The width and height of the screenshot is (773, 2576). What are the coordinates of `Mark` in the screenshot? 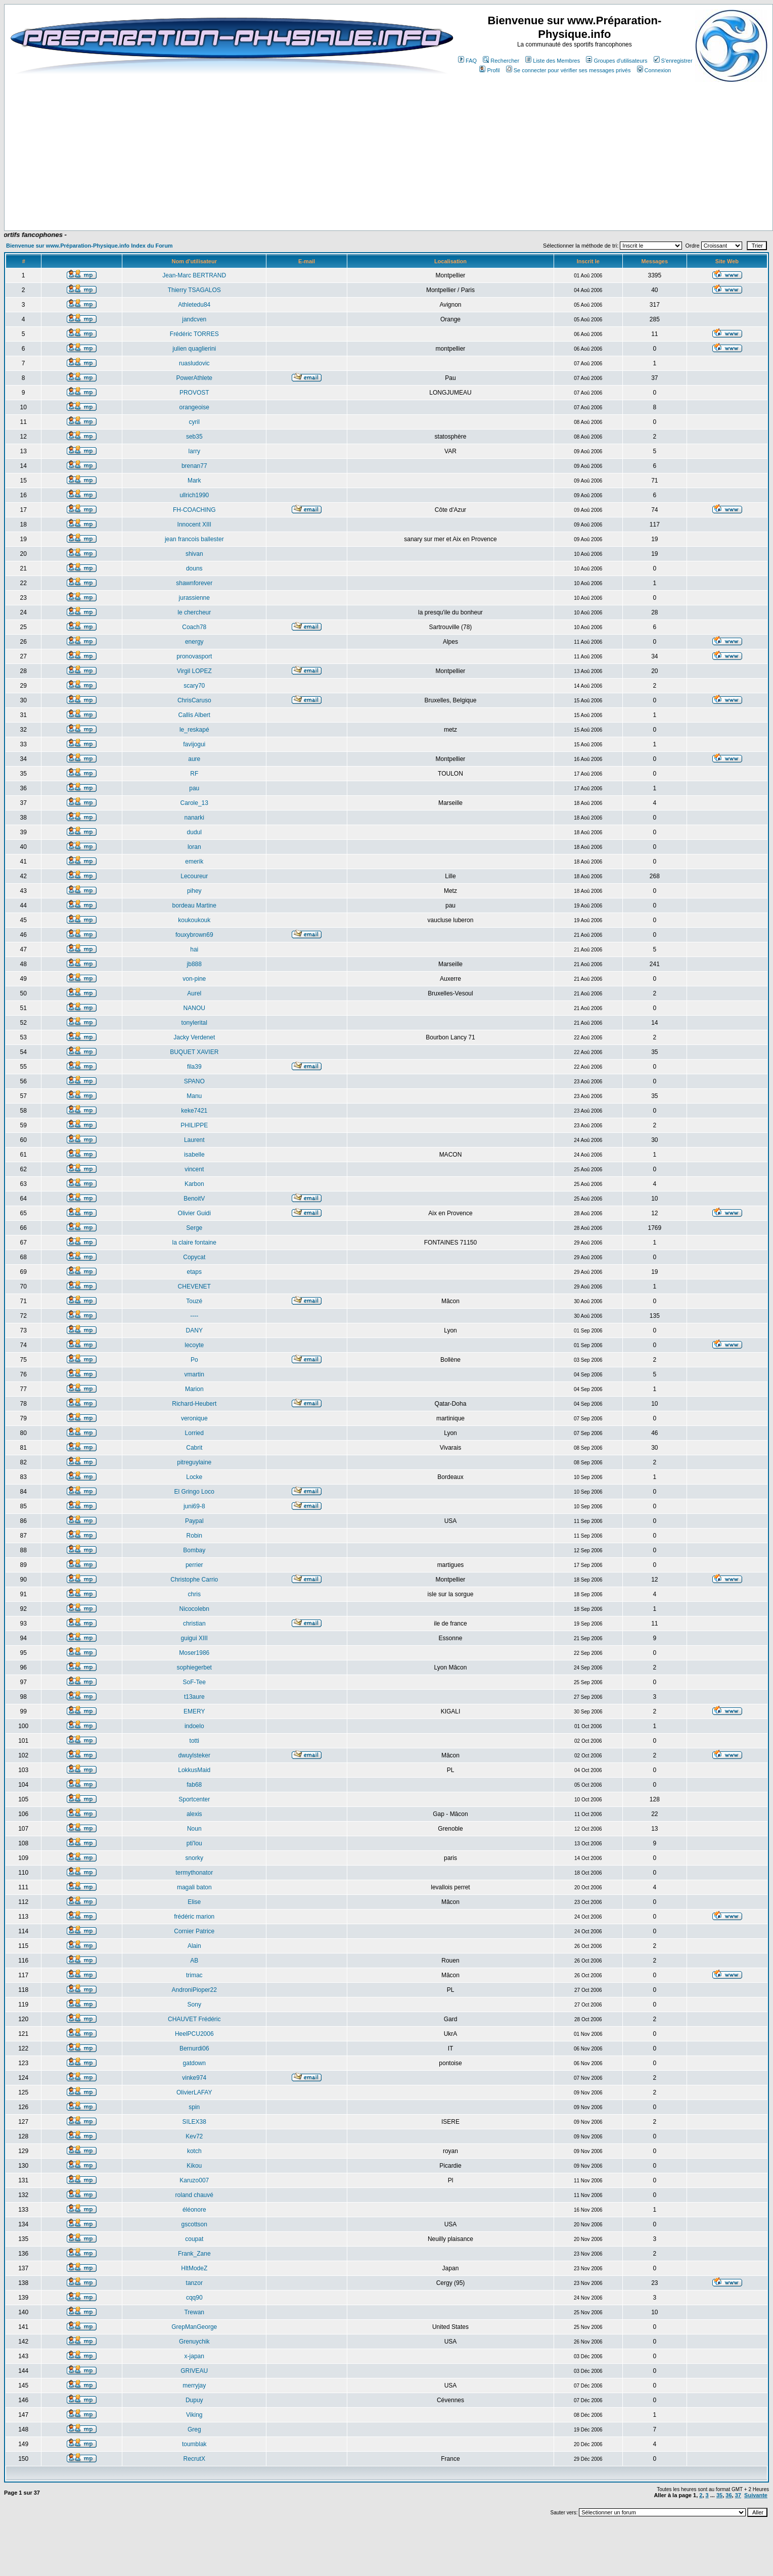 It's located at (194, 480).